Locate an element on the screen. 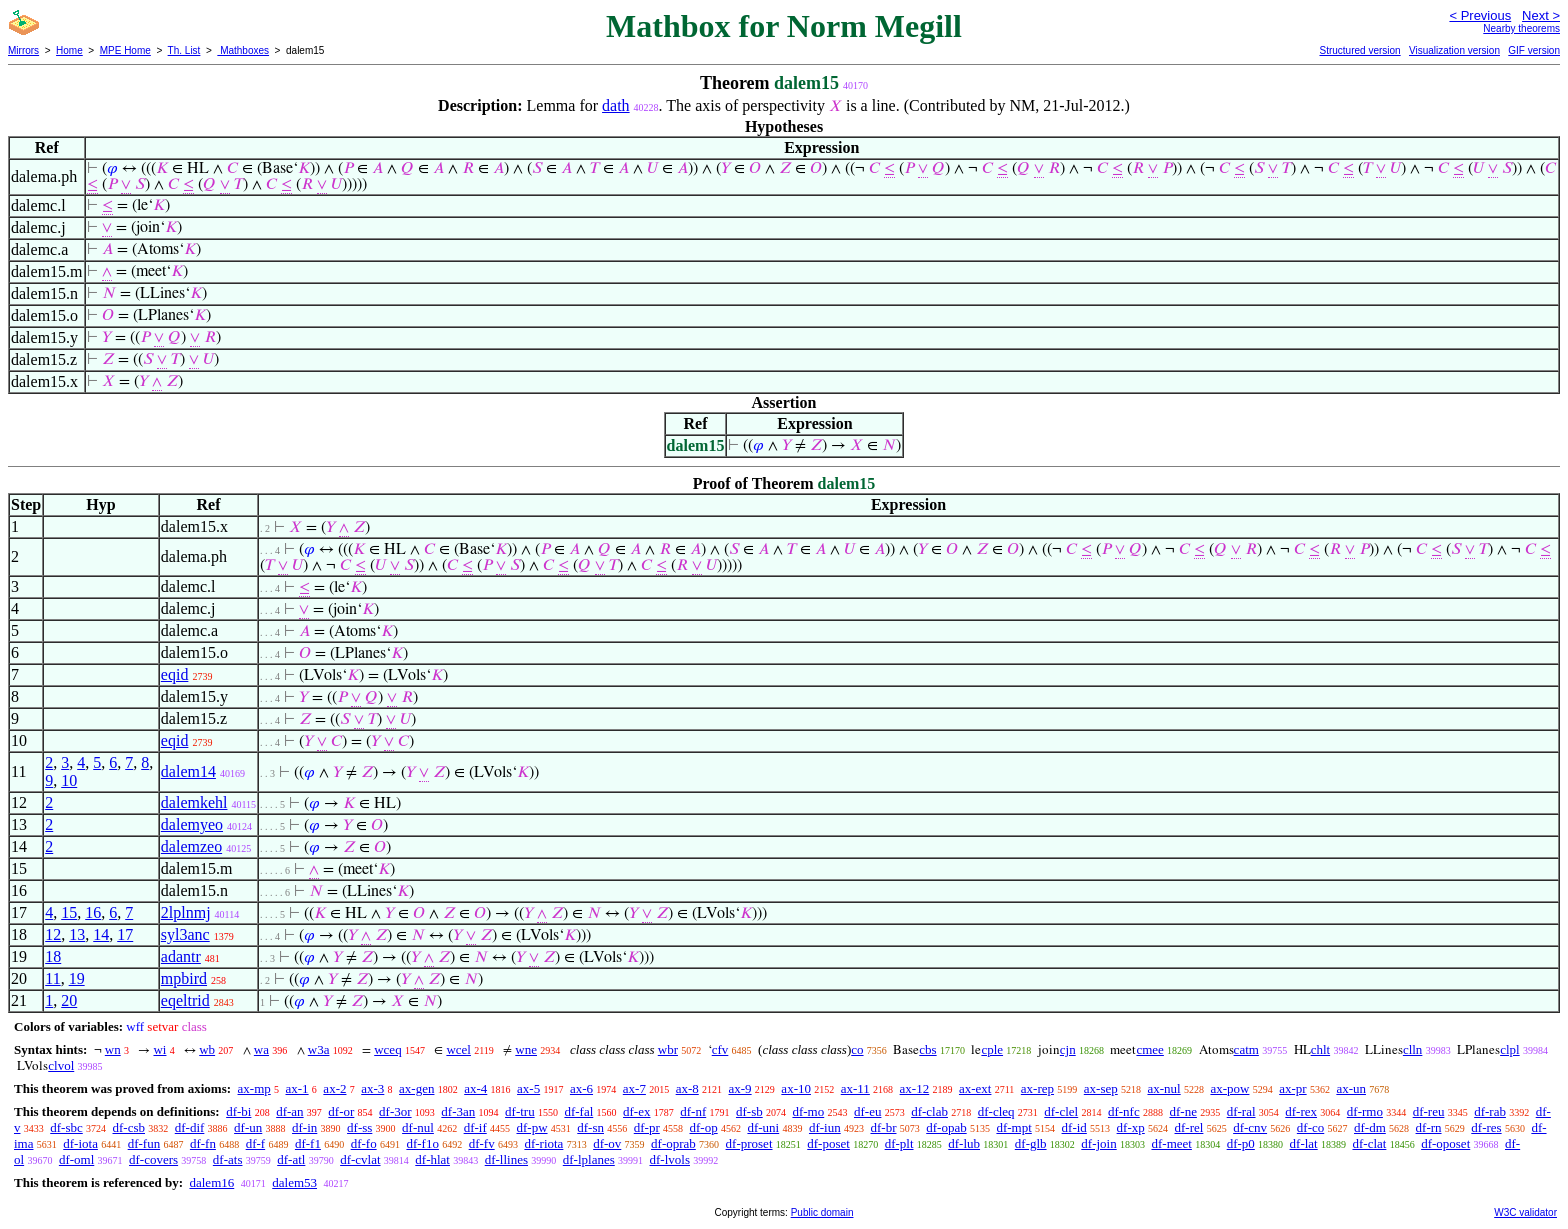  12 is located at coordinates (53, 934).